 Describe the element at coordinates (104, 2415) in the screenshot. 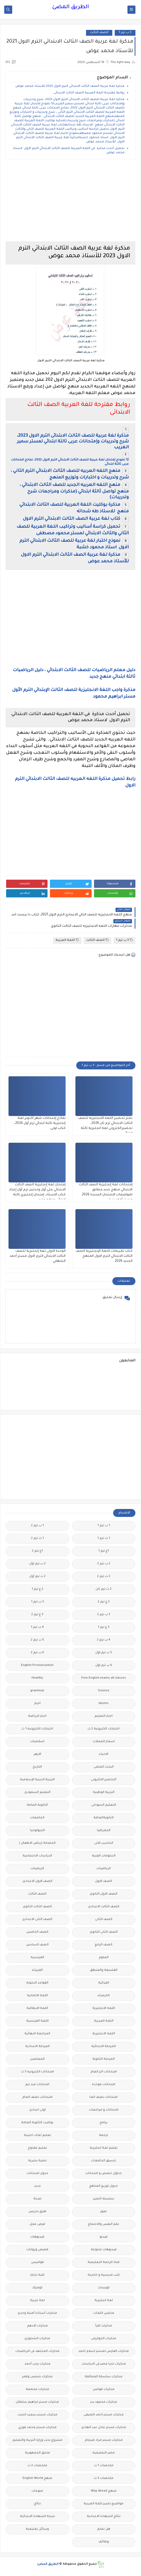

I see `مذكرات مستر احمد الضيفى` at that location.